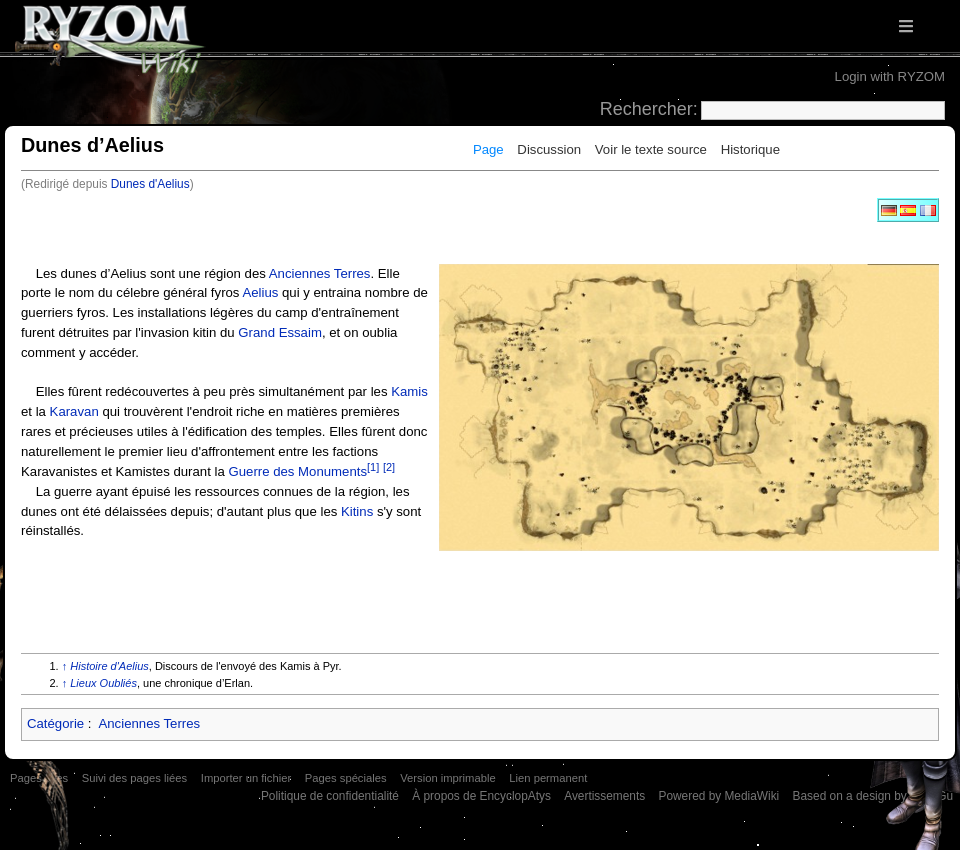 This screenshot has height=850, width=960. I want to click on Discussion, so click(549, 149).